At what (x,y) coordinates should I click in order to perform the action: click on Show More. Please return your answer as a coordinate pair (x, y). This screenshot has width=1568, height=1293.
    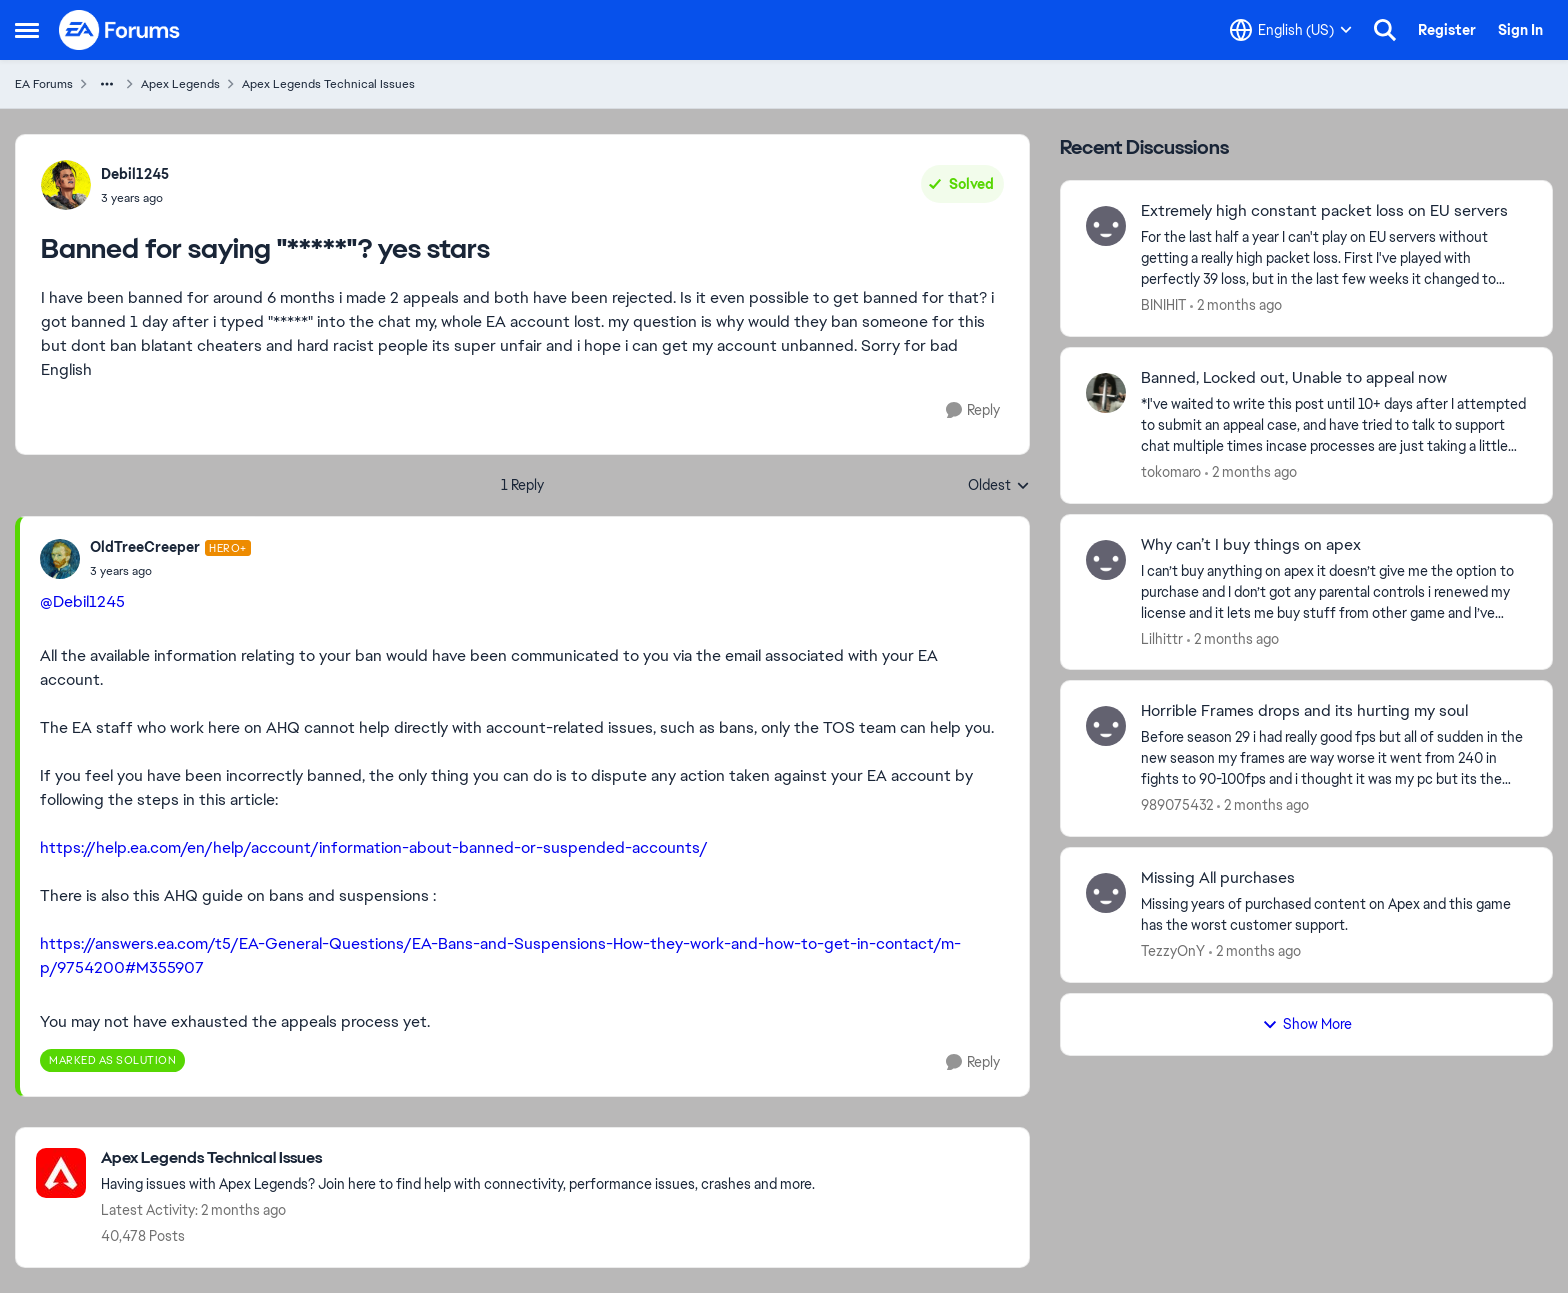
    Looking at the image, I should click on (1307, 1024).